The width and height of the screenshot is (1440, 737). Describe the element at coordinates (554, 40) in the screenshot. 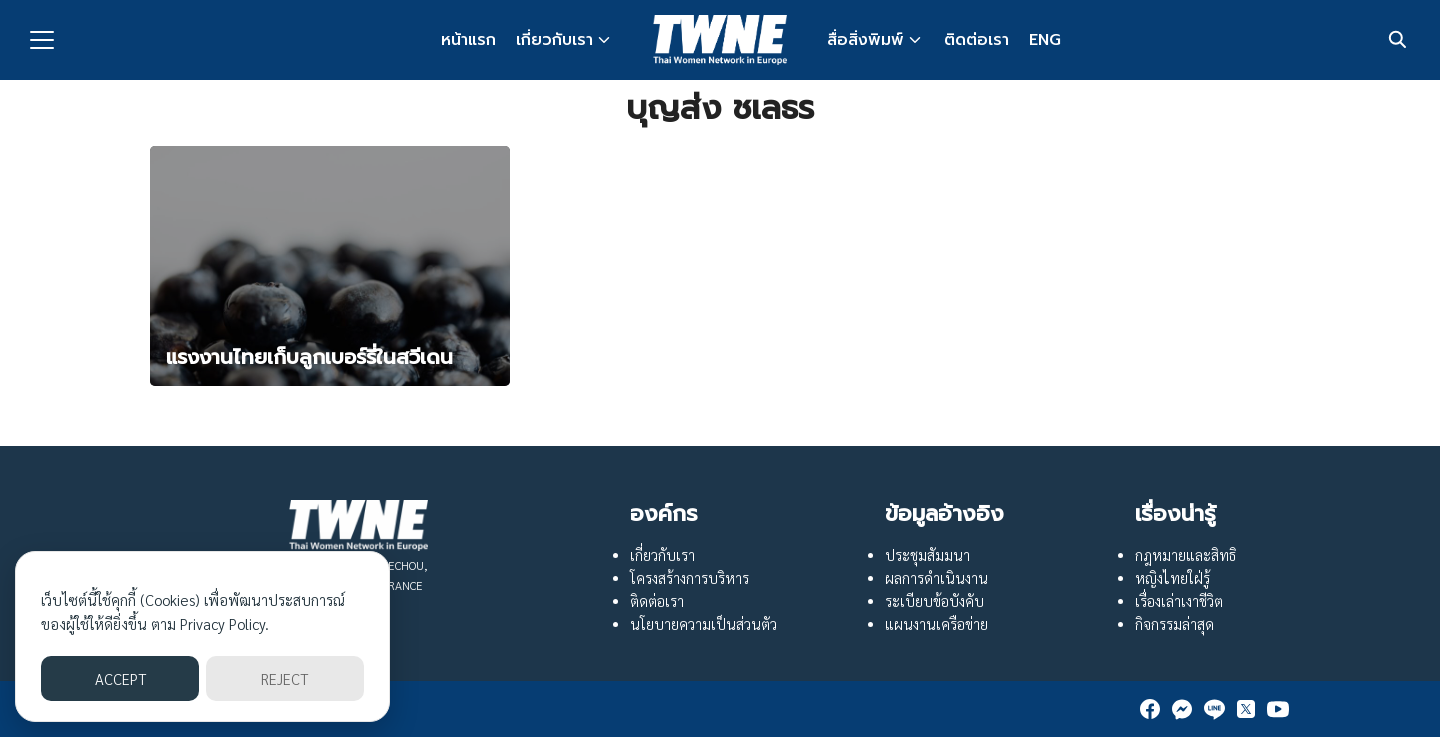

I see `เกี่ยวกับเรา` at that location.